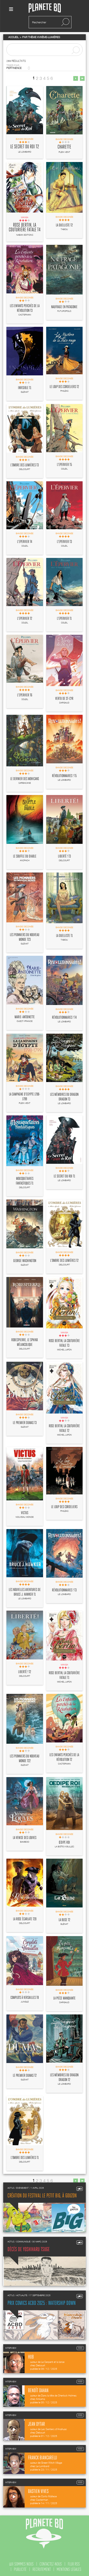 This screenshot has width=89, height=2576. What do you see at coordinates (64, 856) in the screenshot?
I see `Liberté ! T3` at bounding box center [64, 856].